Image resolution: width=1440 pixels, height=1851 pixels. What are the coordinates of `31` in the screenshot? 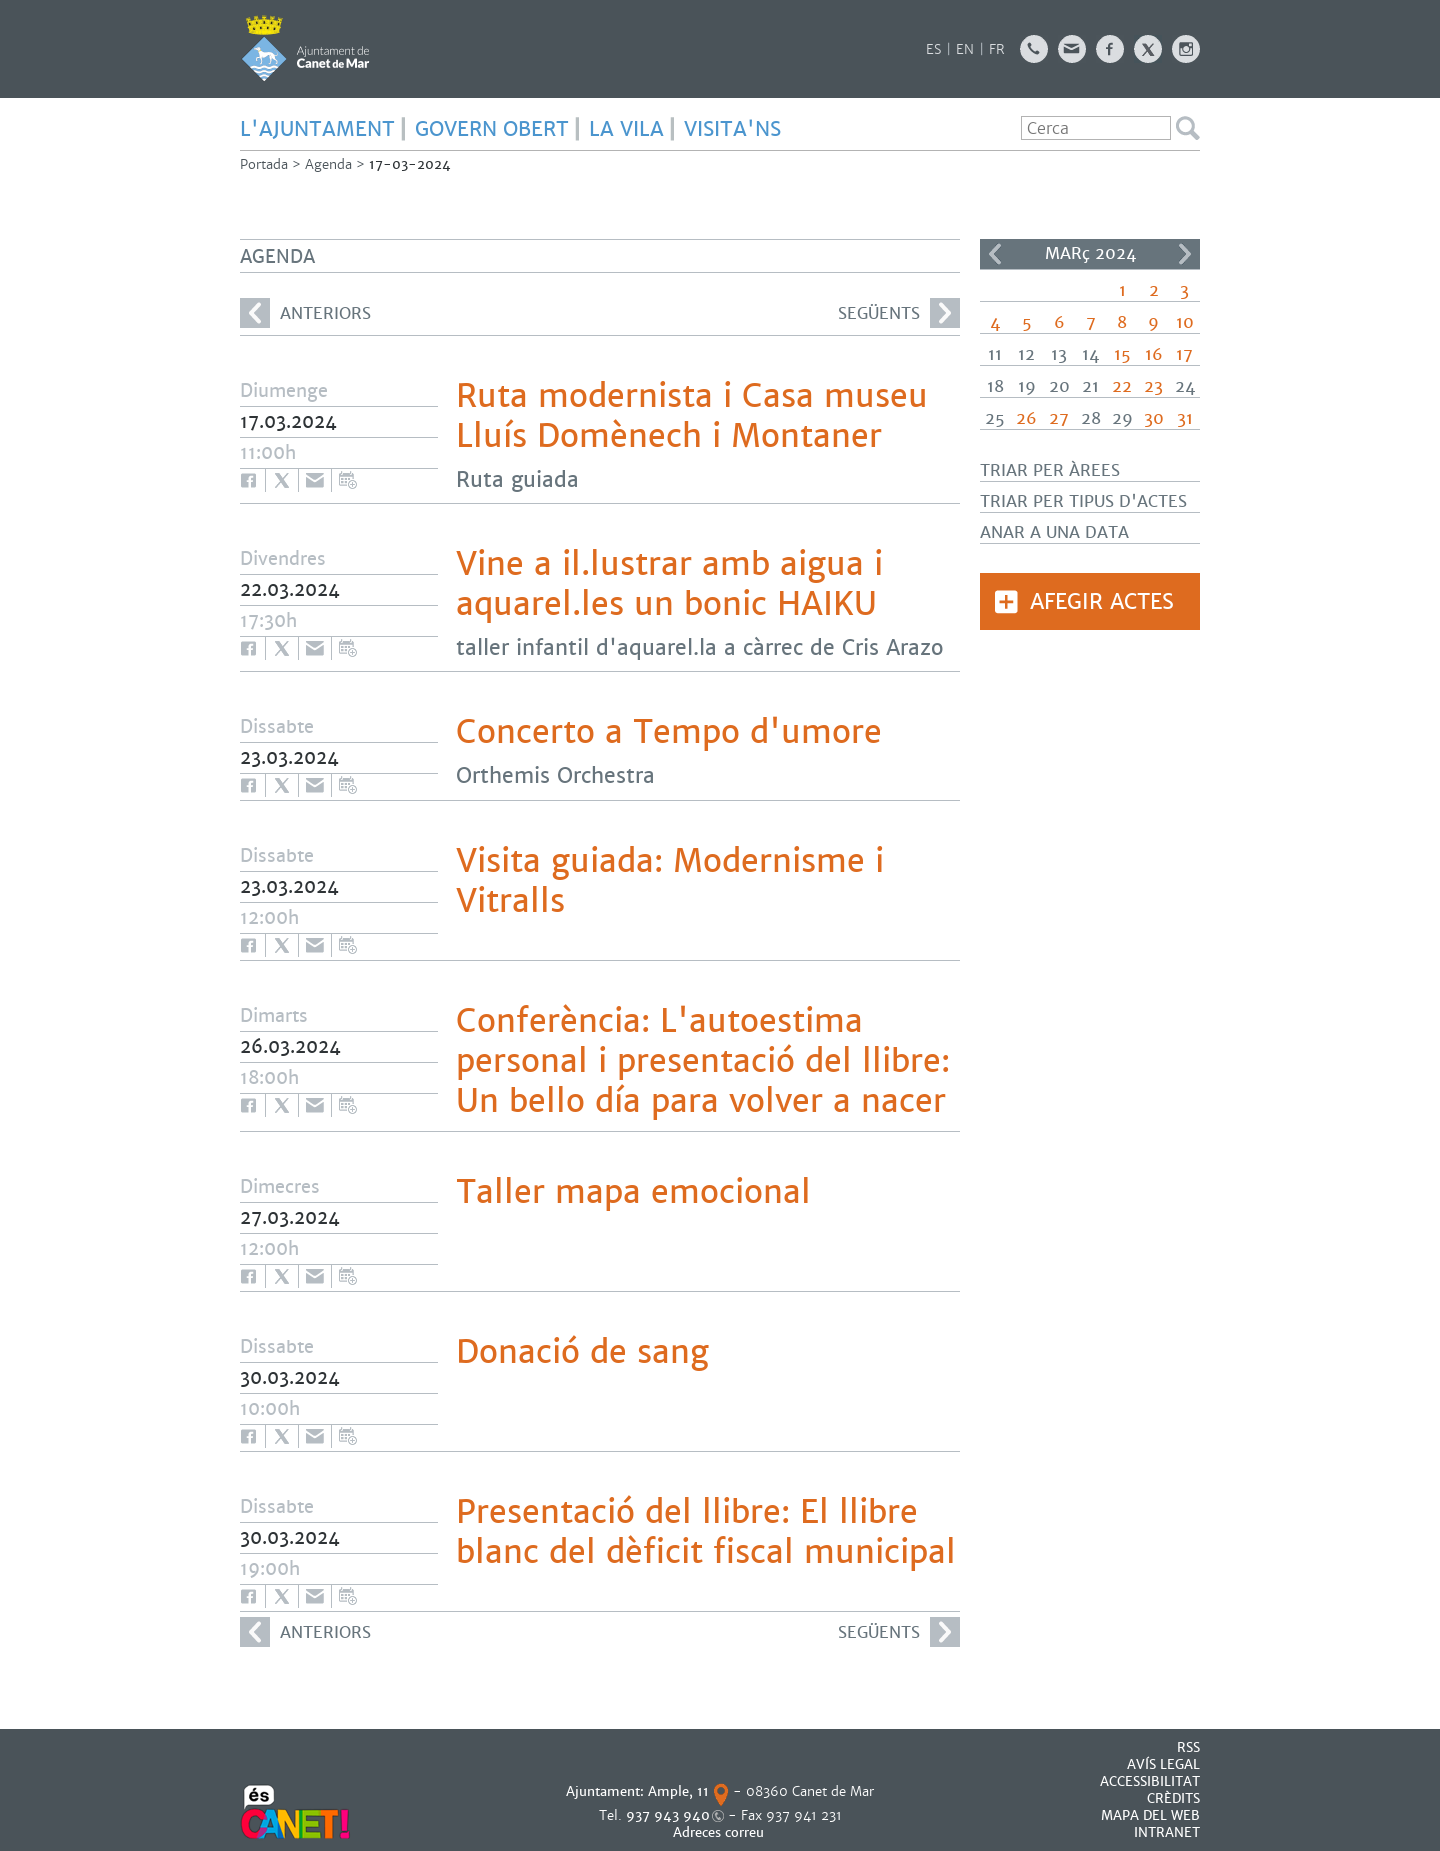 It's located at (1185, 418).